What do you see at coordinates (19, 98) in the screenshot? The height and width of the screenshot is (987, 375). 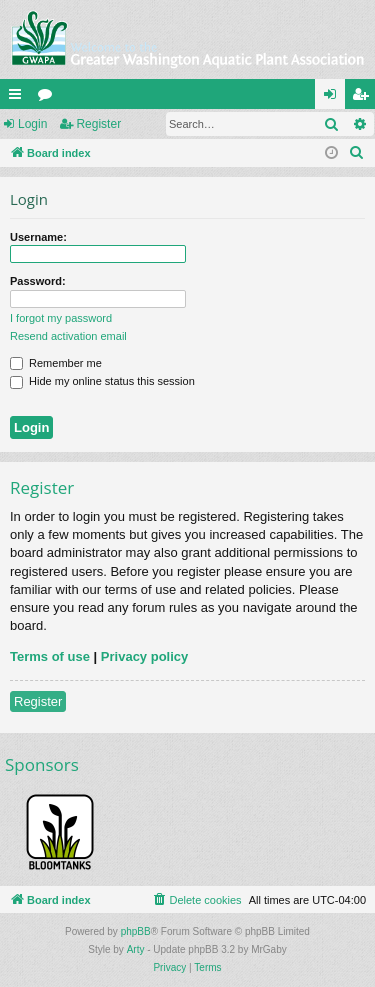 I see `Quick links` at bounding box center [19, 98].